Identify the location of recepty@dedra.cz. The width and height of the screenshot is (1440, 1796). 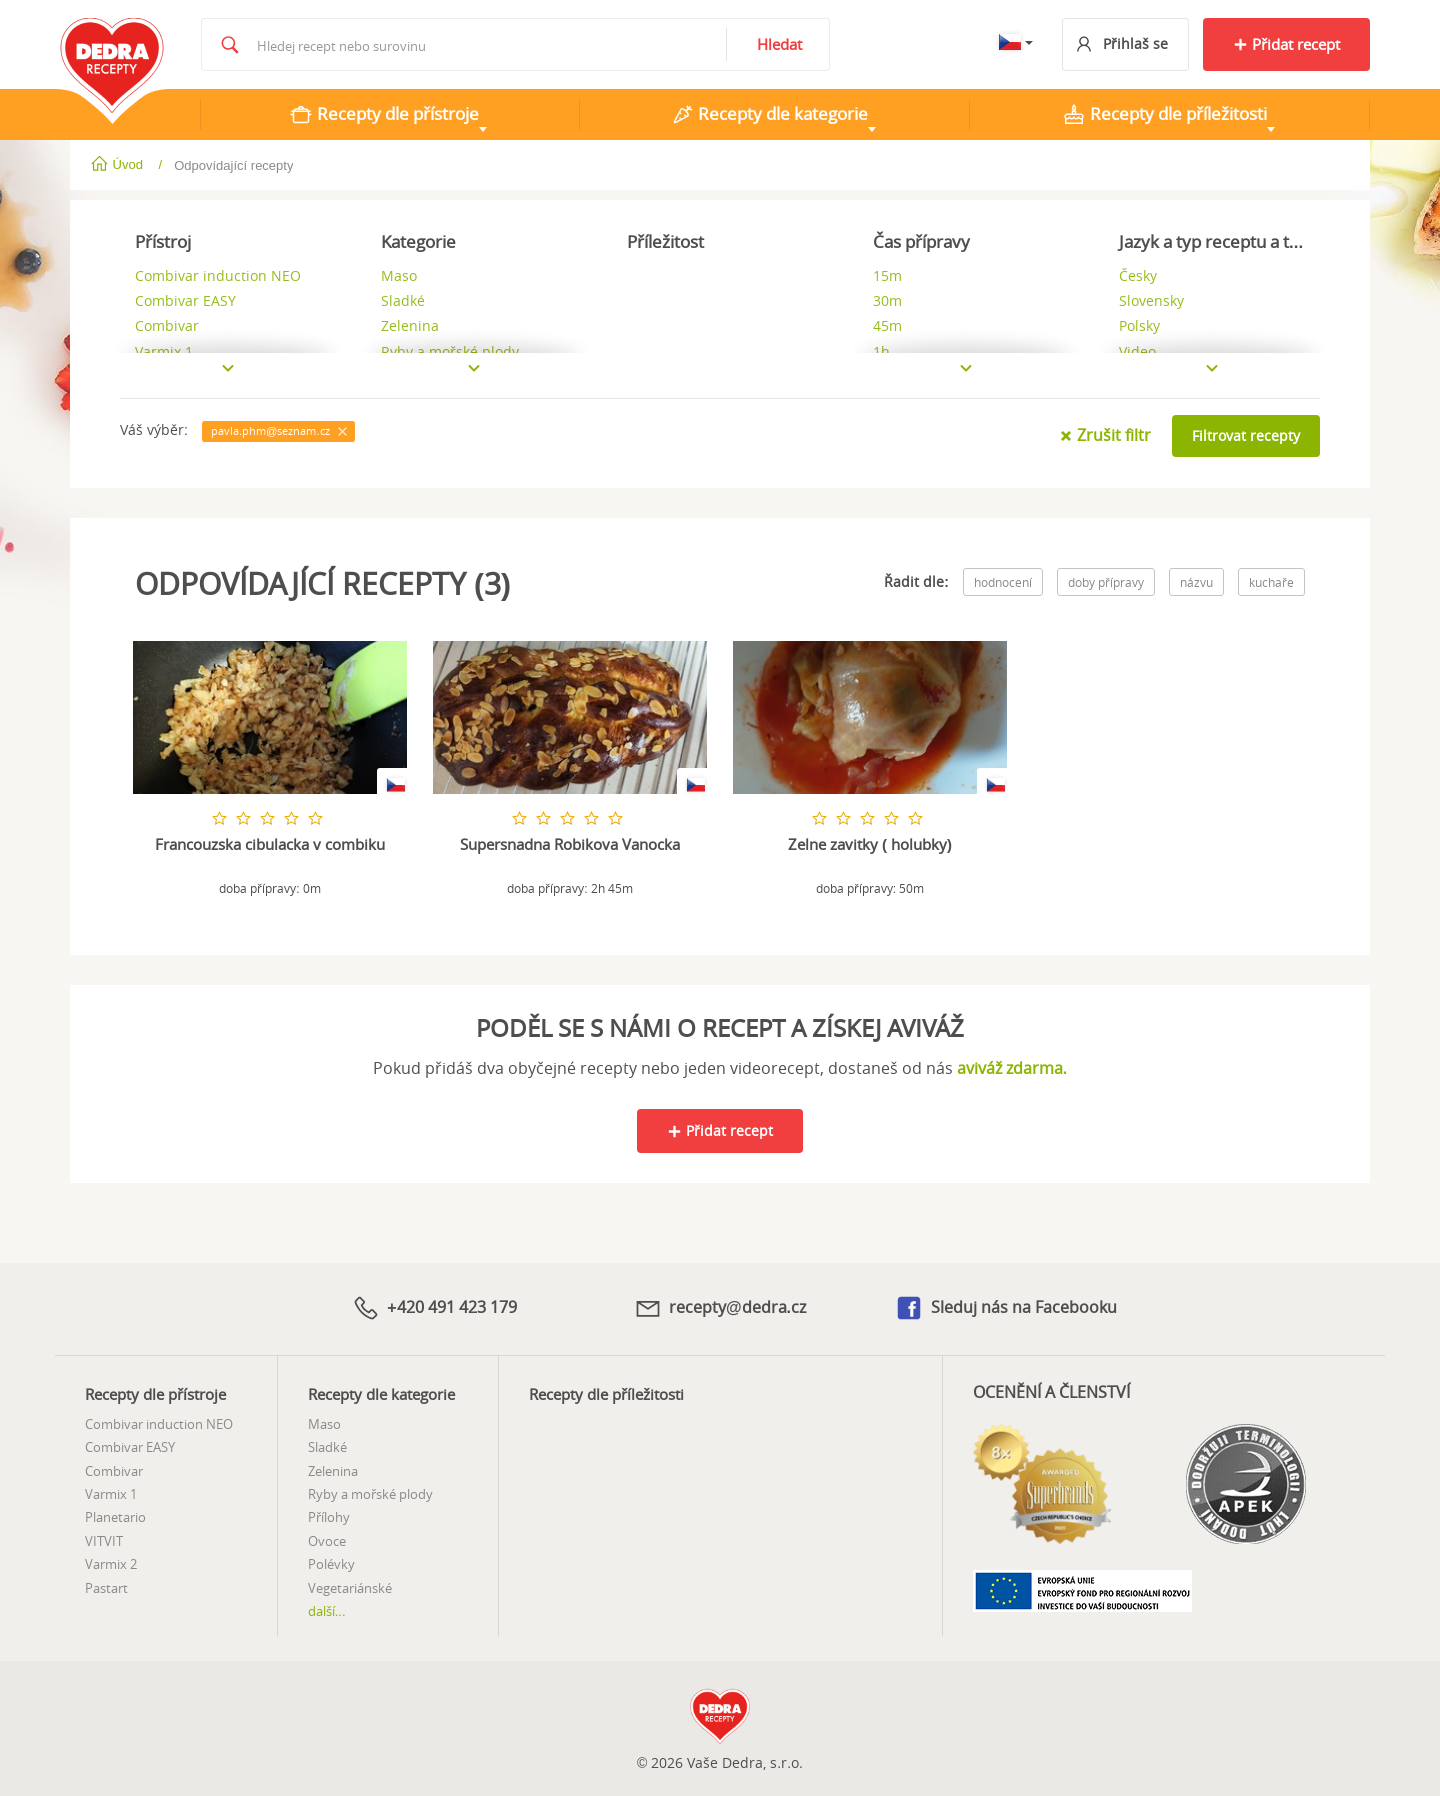
(720, 1307).